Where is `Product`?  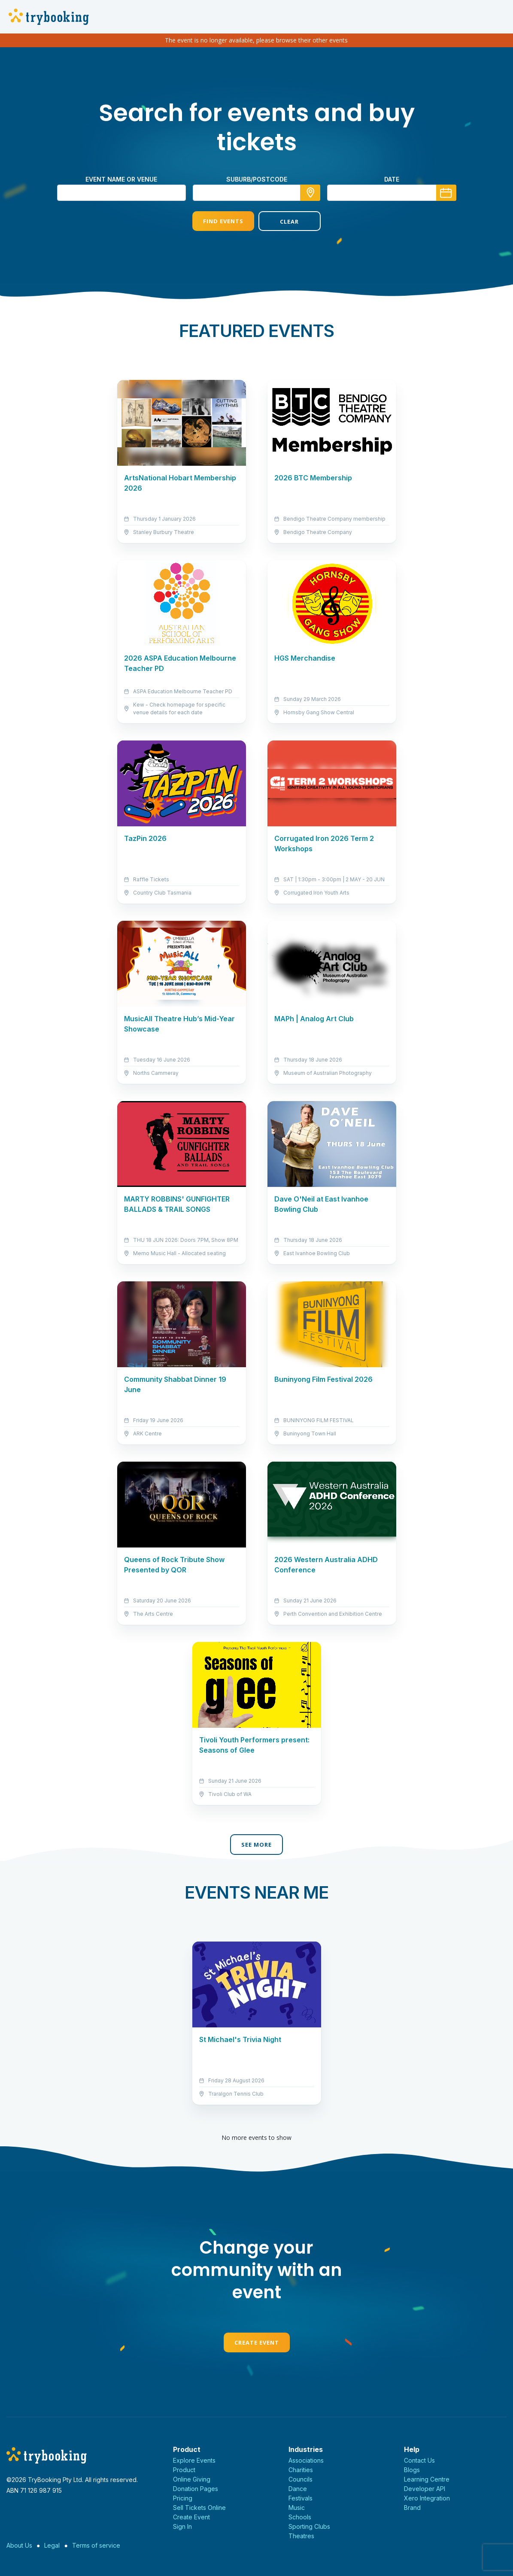
Product is located at coordinates (184, 2469).